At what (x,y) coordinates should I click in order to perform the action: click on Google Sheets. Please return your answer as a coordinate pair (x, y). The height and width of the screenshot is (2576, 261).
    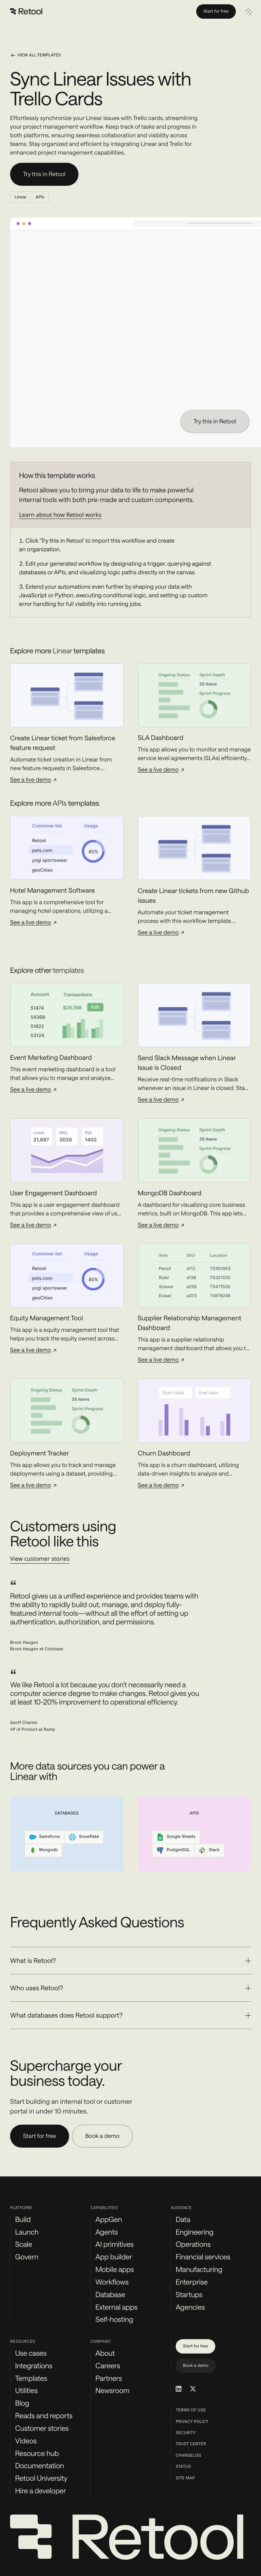
    Looking at the image, I should click on (176, 1837).